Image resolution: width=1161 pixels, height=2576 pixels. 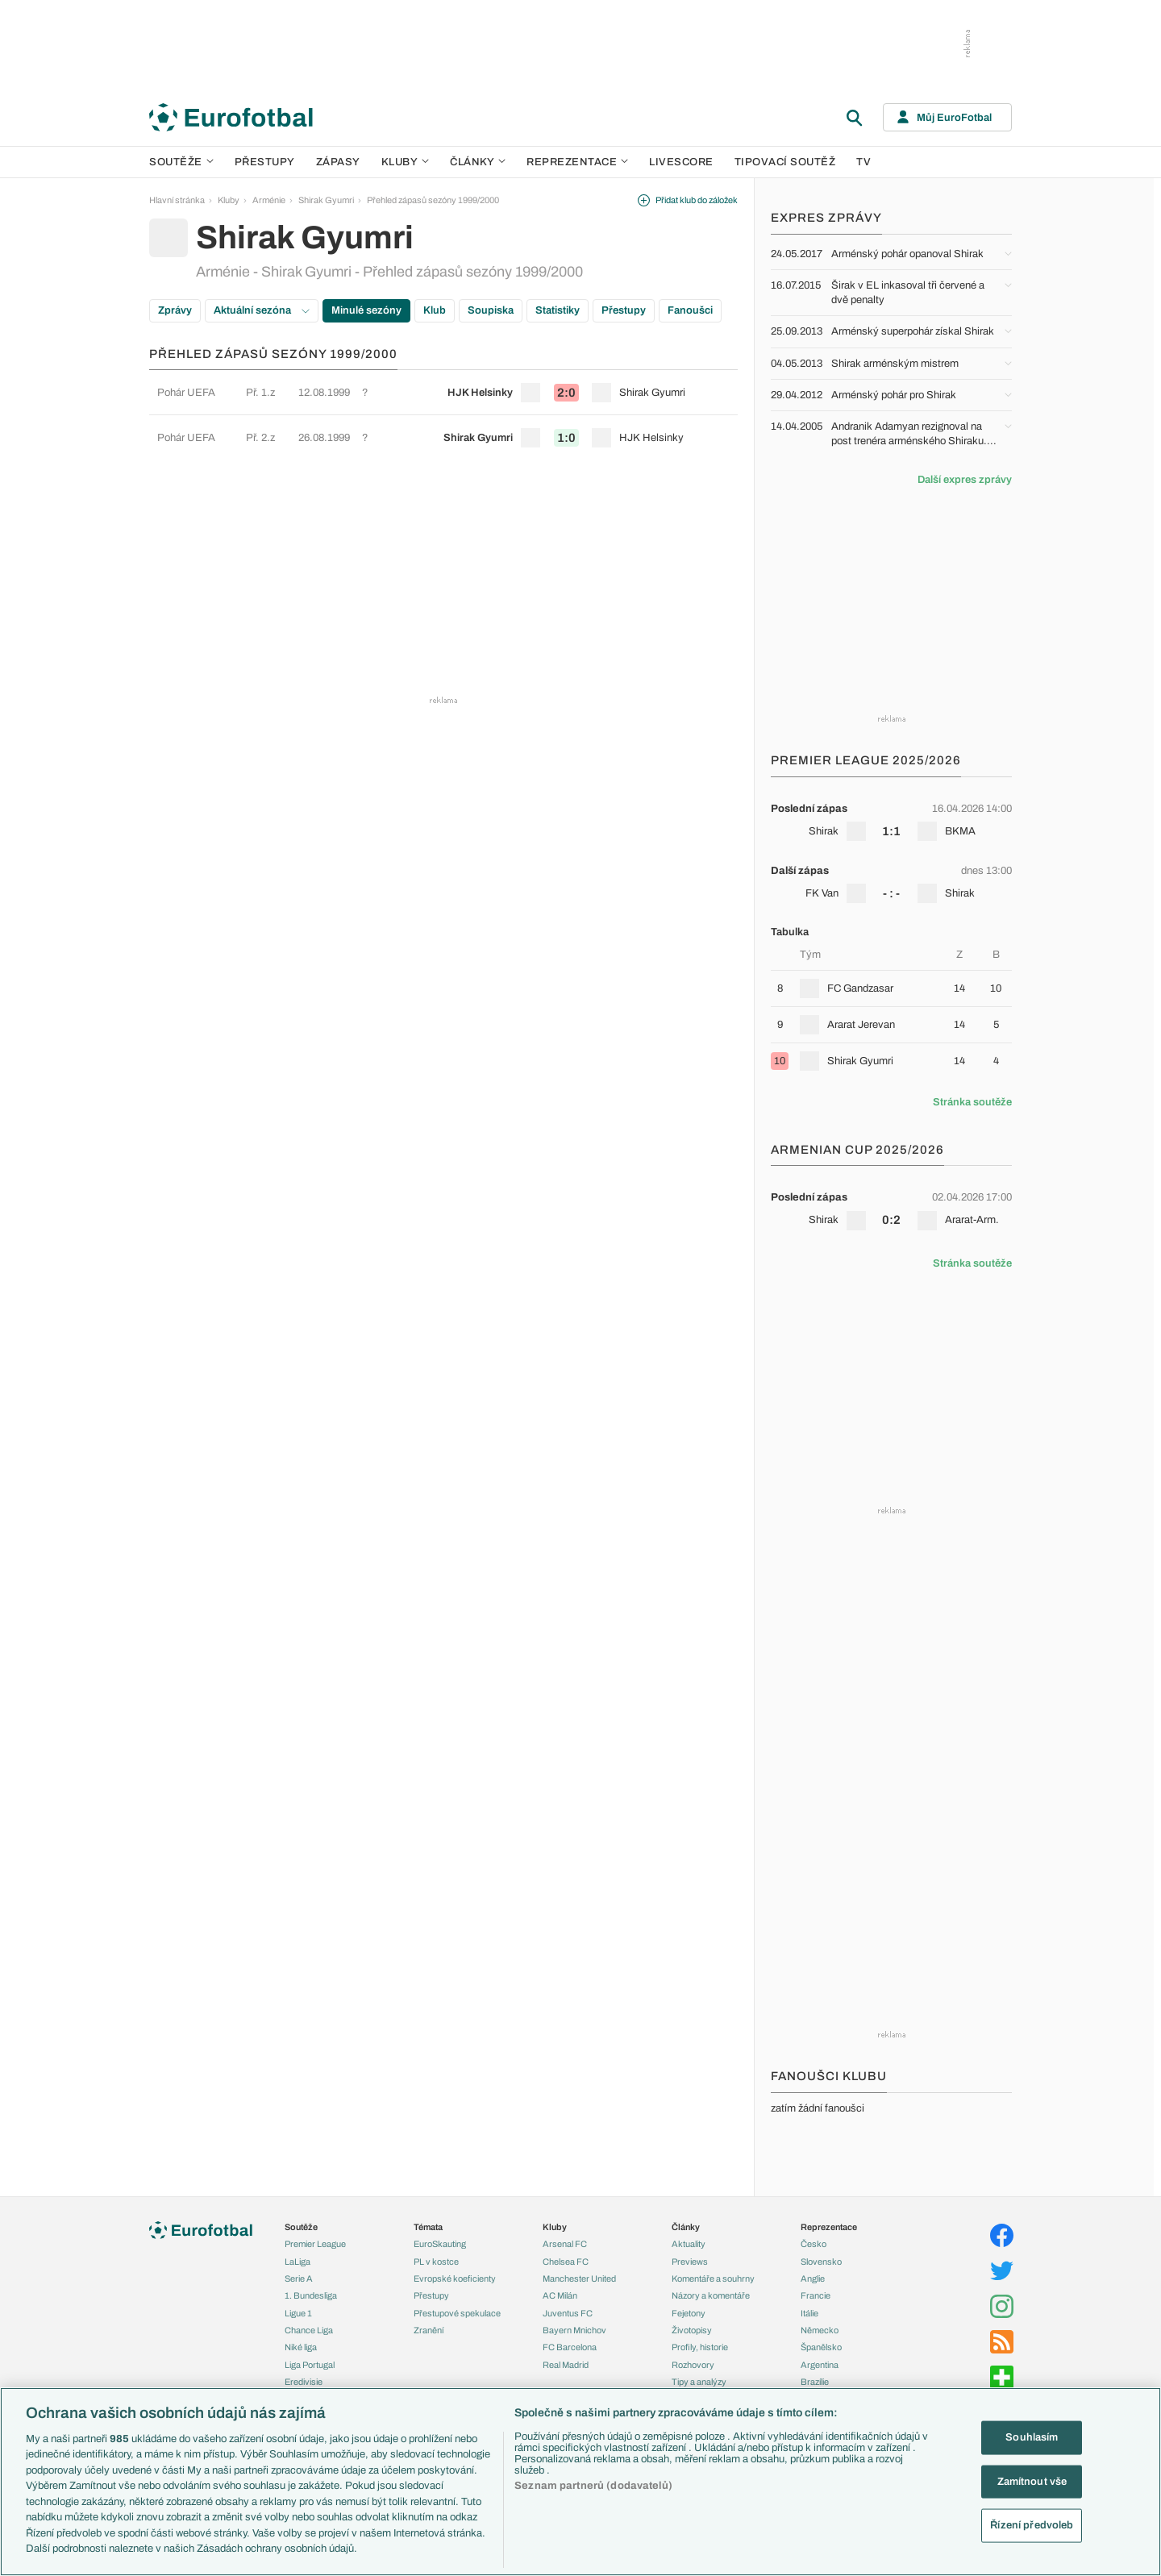 What do you see at coordinates (700, 2347) in the screenshot?
I see `Profily, historie` at bounding box center [700, 2347].